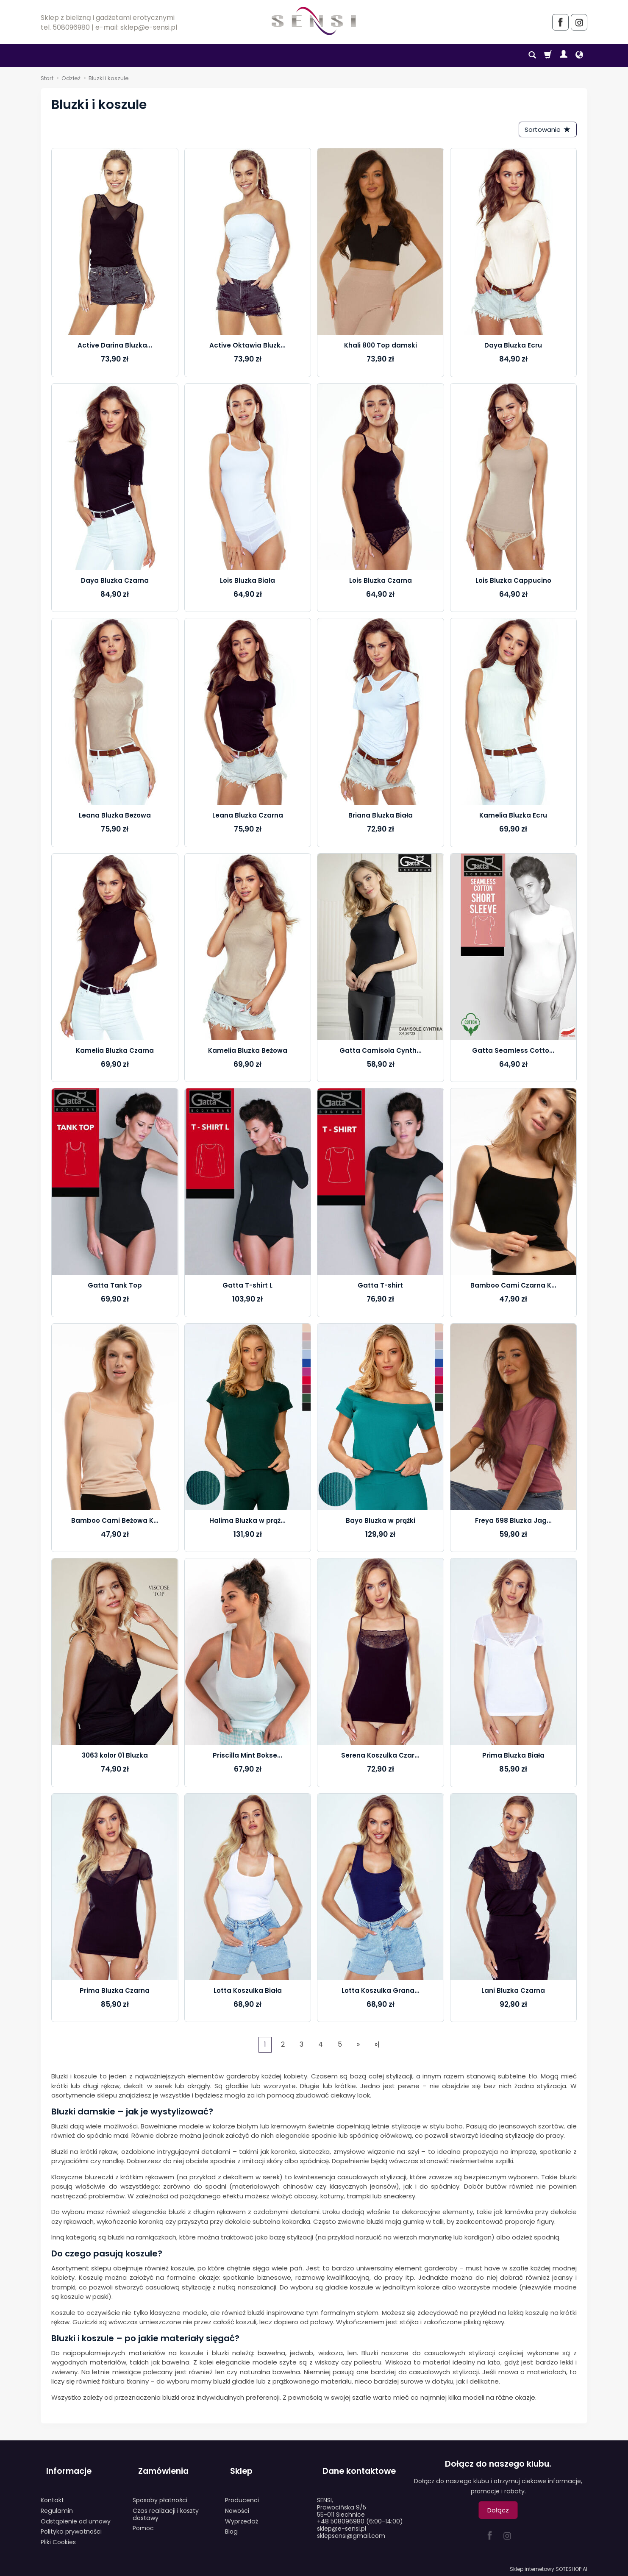  Describe the element at coordinates (513, 1993) in the screenshot. I see `Lani Bluzka Czarna` at that location.